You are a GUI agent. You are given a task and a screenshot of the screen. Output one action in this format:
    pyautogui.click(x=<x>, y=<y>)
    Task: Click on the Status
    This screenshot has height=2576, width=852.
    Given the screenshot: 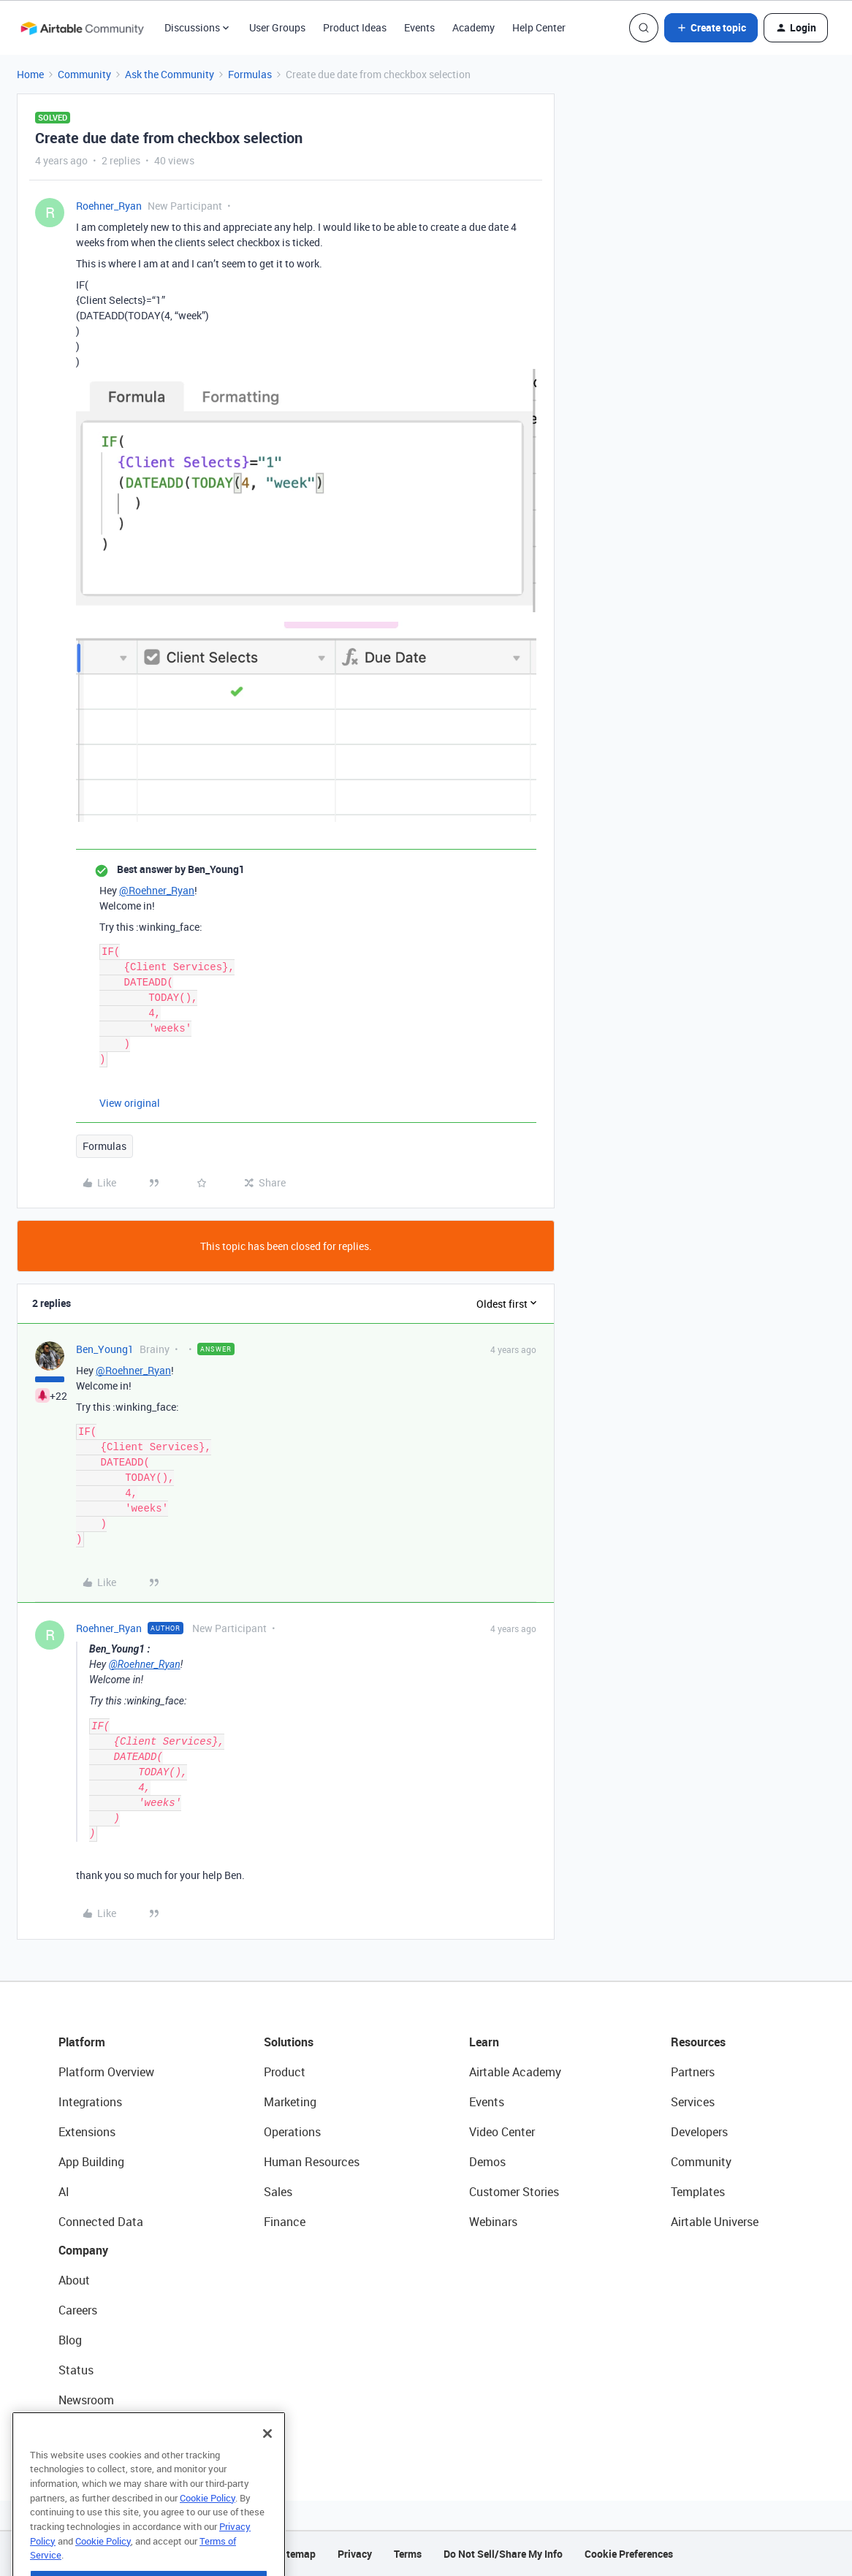 What is the action you would take?
    pyautogui.click(x=76, y=2370)
    